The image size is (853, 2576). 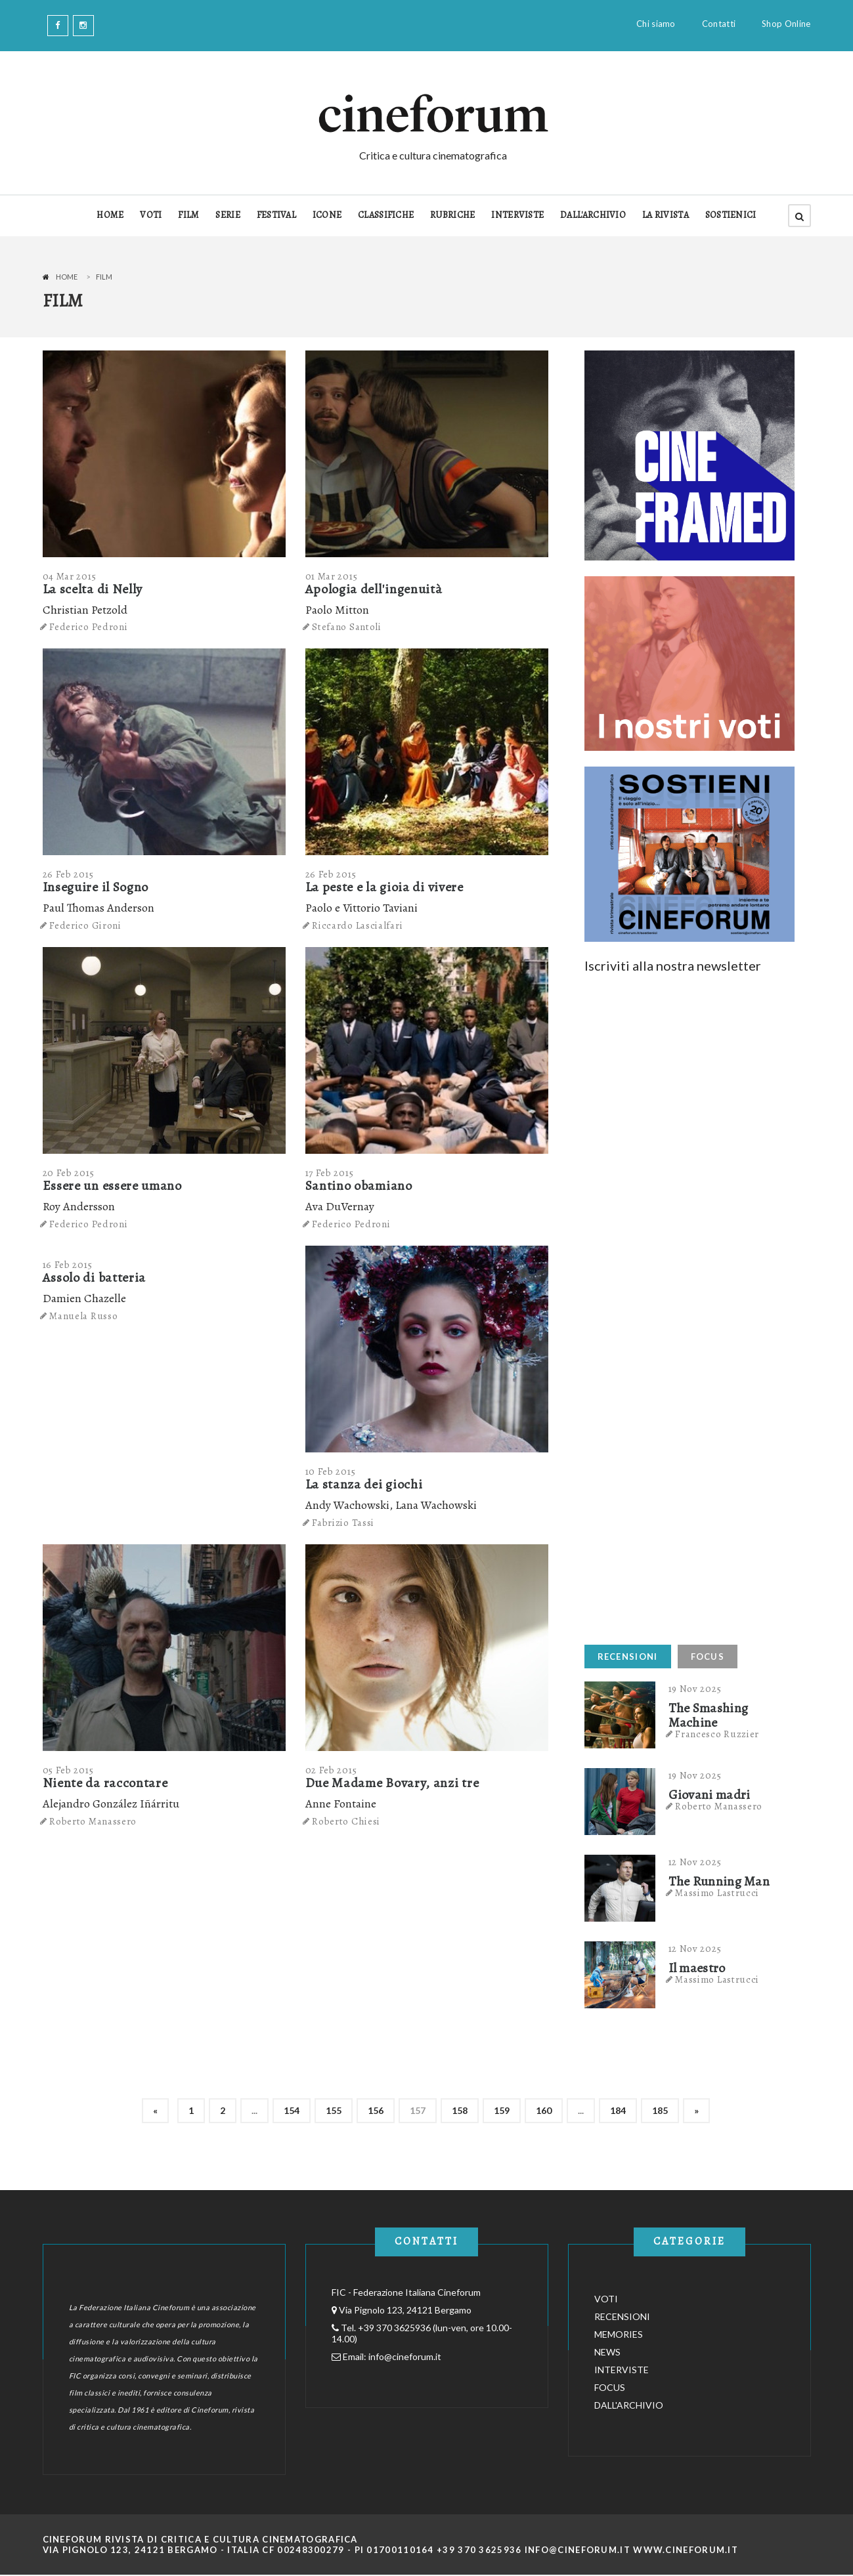 I want to click on The Smashing Machine, so click(x=708, y=1715).